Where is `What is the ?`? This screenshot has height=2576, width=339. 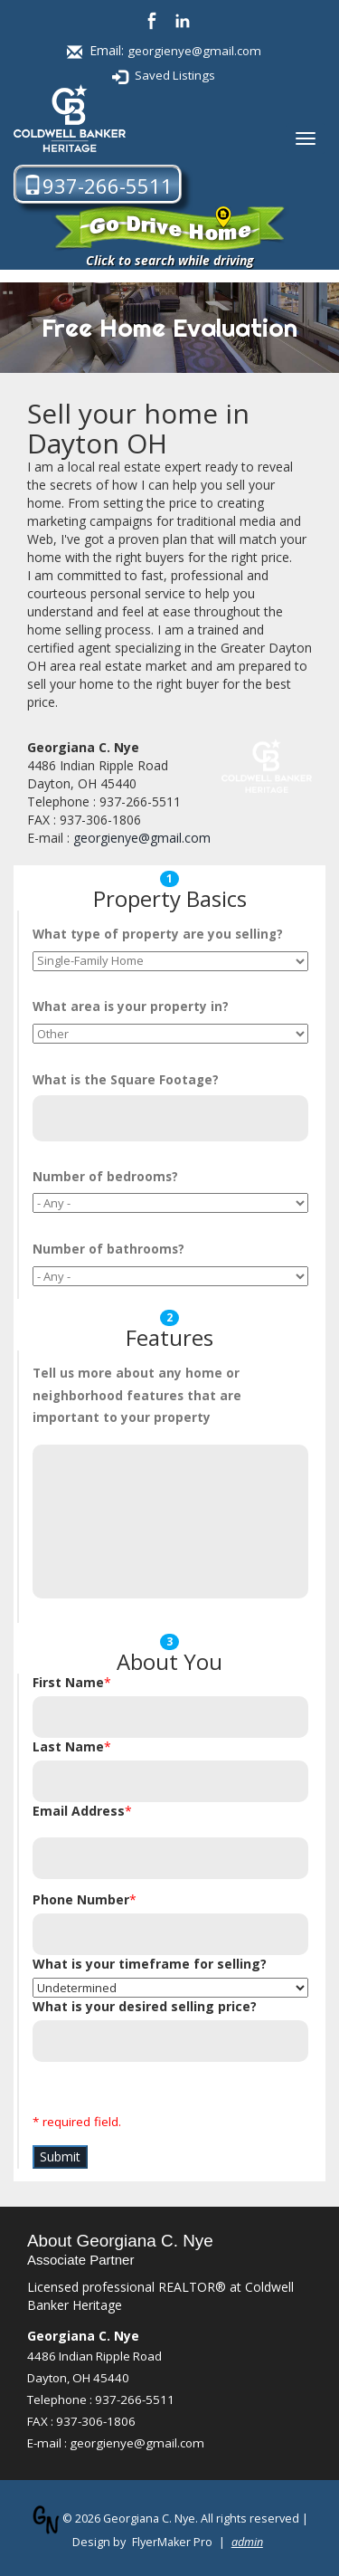 What is the ? is located at coordinates (126, 1080).